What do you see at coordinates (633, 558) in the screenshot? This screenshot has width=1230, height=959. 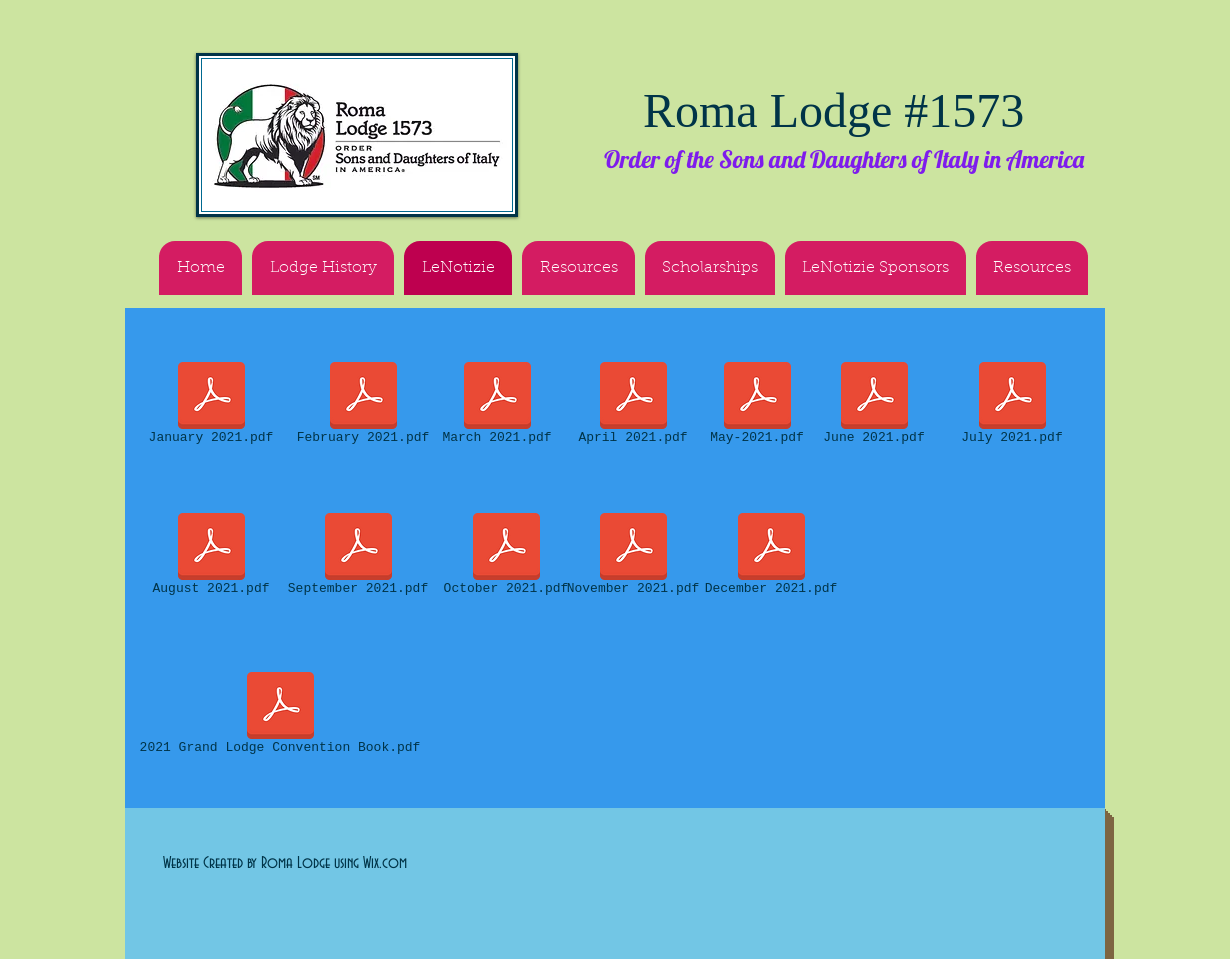 I see `[November 2021.pdf]` at bounding box center [633, 558].